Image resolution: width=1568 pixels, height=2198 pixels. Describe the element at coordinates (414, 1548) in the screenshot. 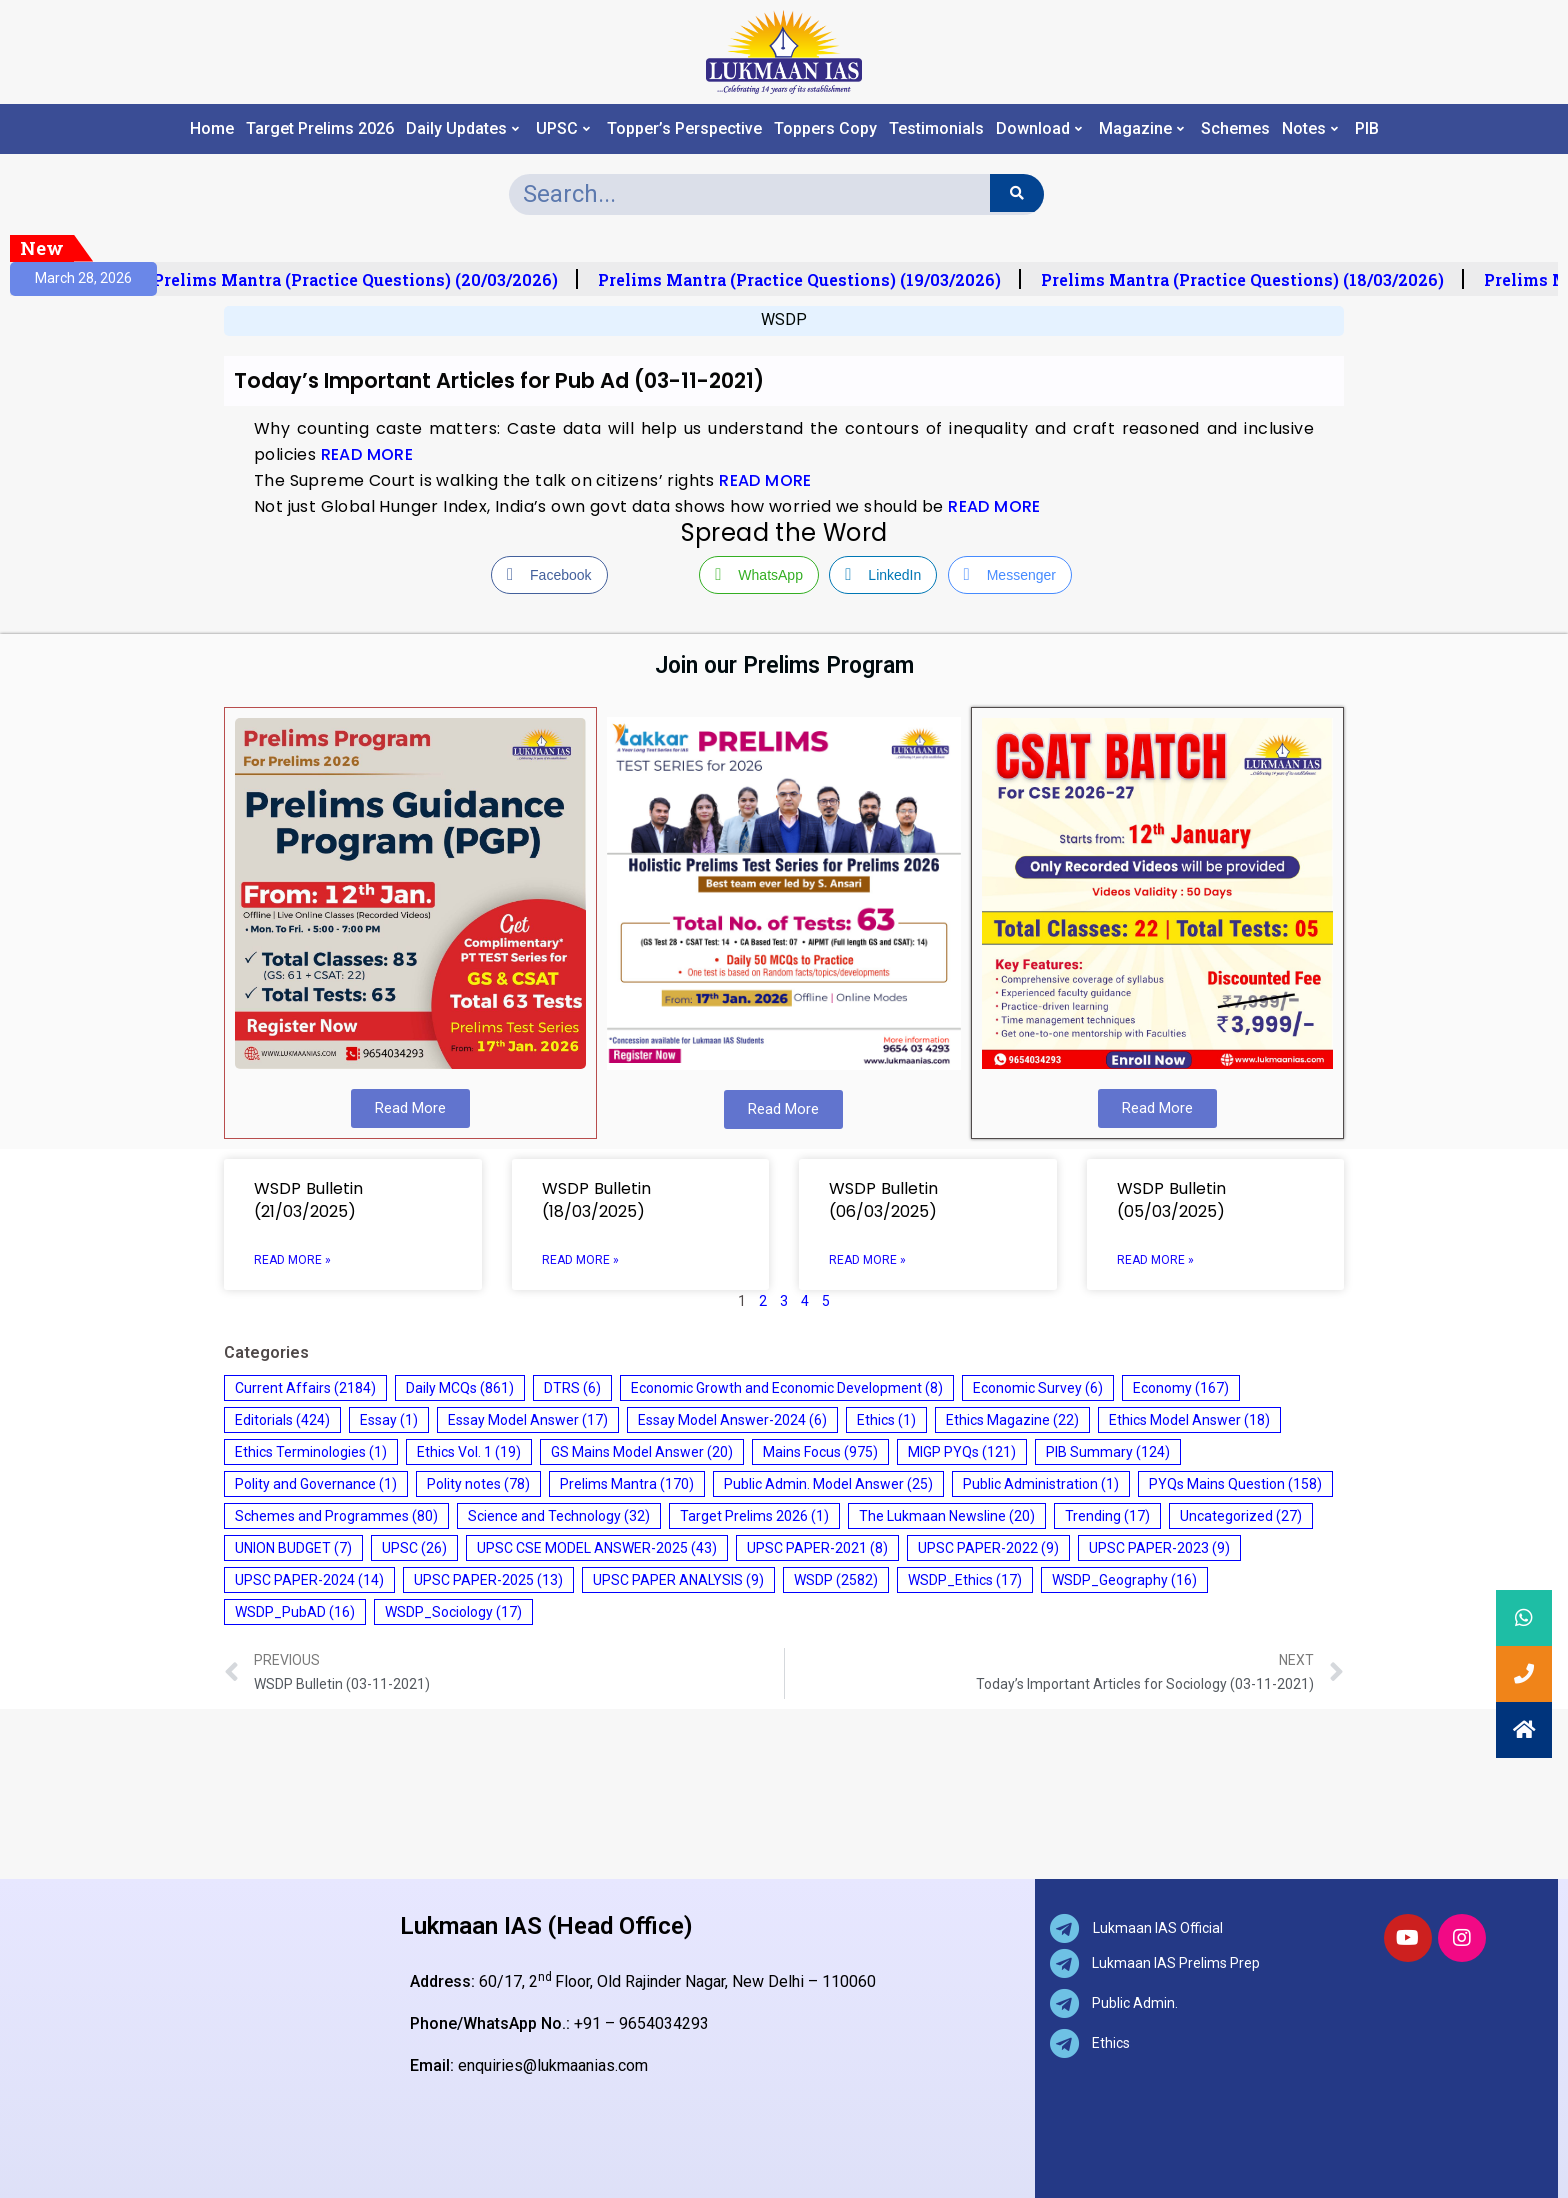

I see `UPSC [UPSC (26 items)]` at that location.